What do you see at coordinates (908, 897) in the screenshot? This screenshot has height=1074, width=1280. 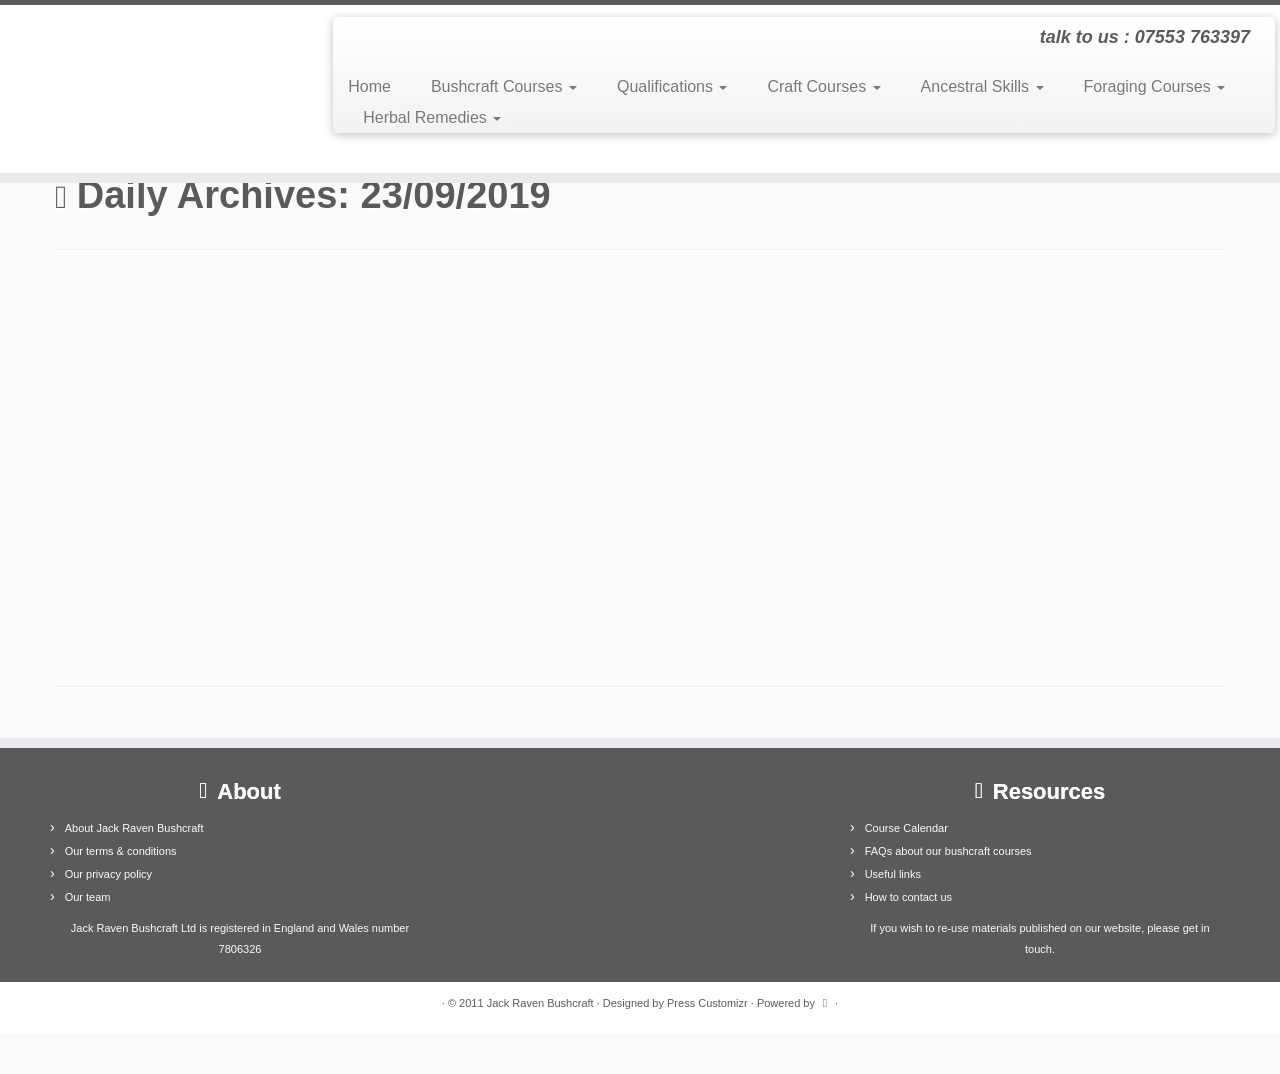 I see `How to contact us` at bounding box center [908, 897].